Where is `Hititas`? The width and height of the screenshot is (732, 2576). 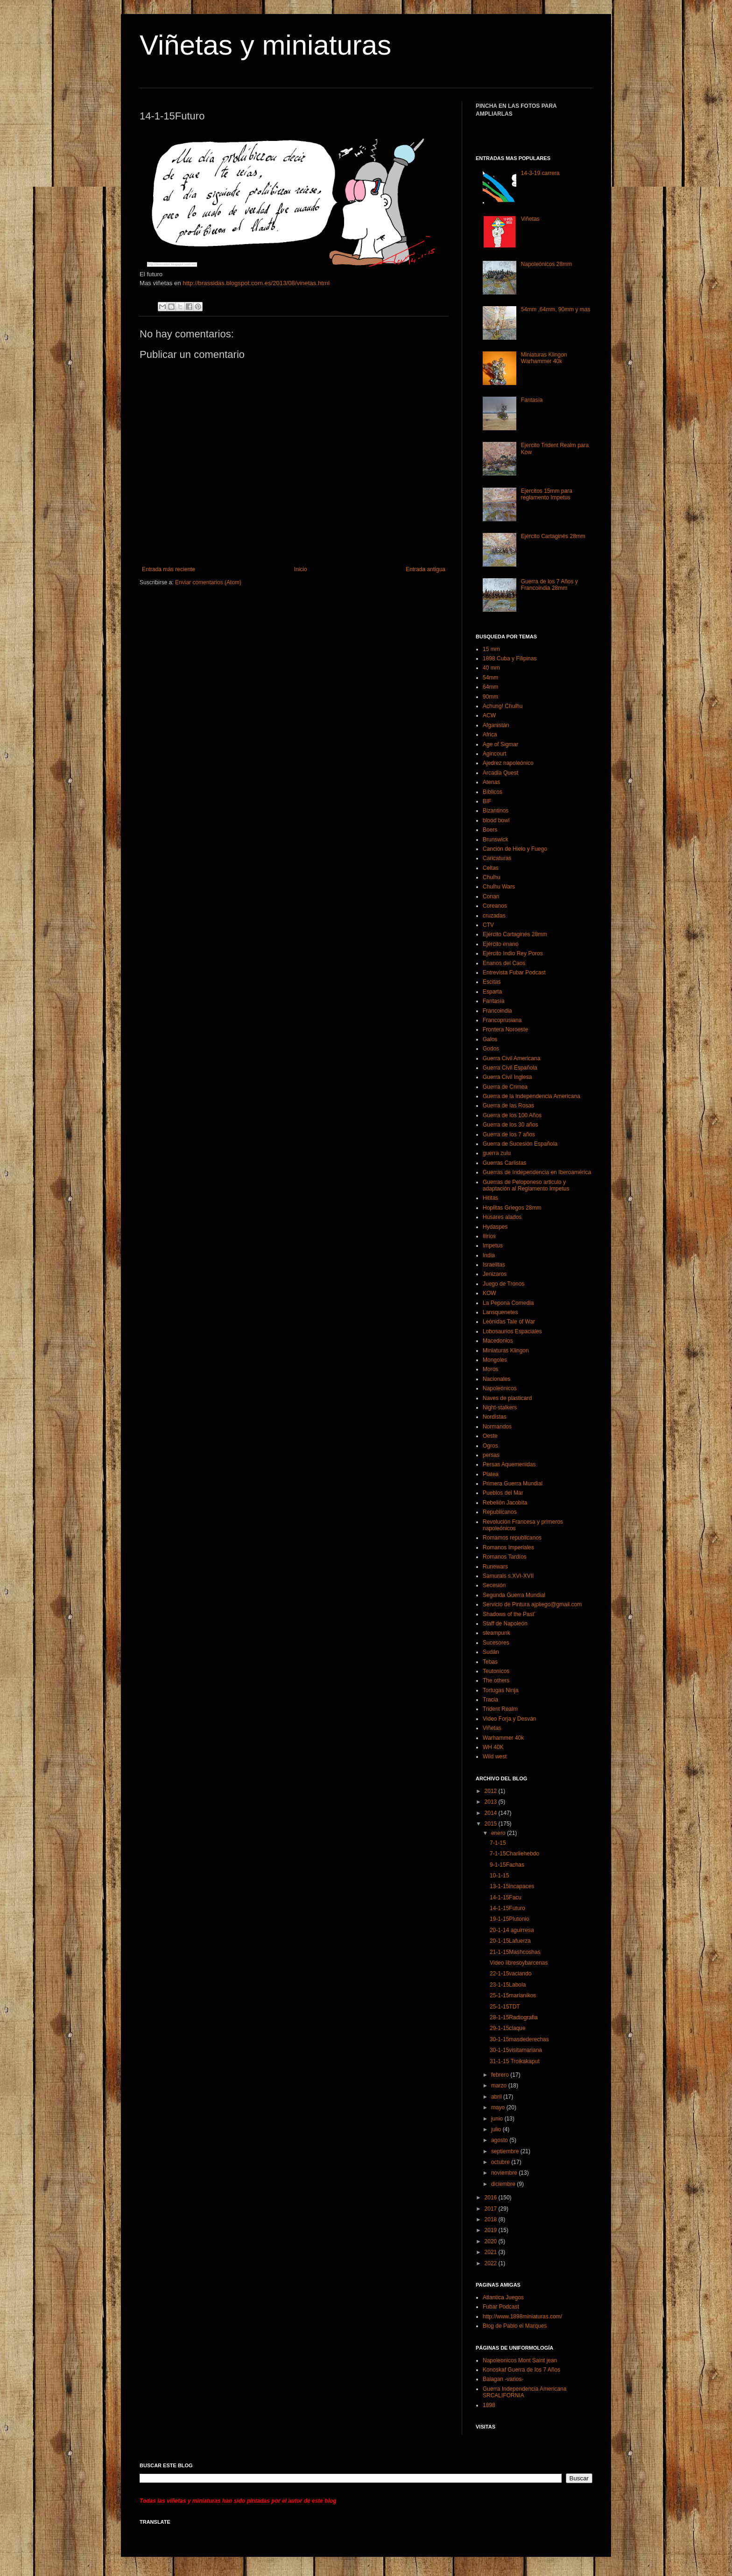
Hititas is located at coordinates (490, 1198).